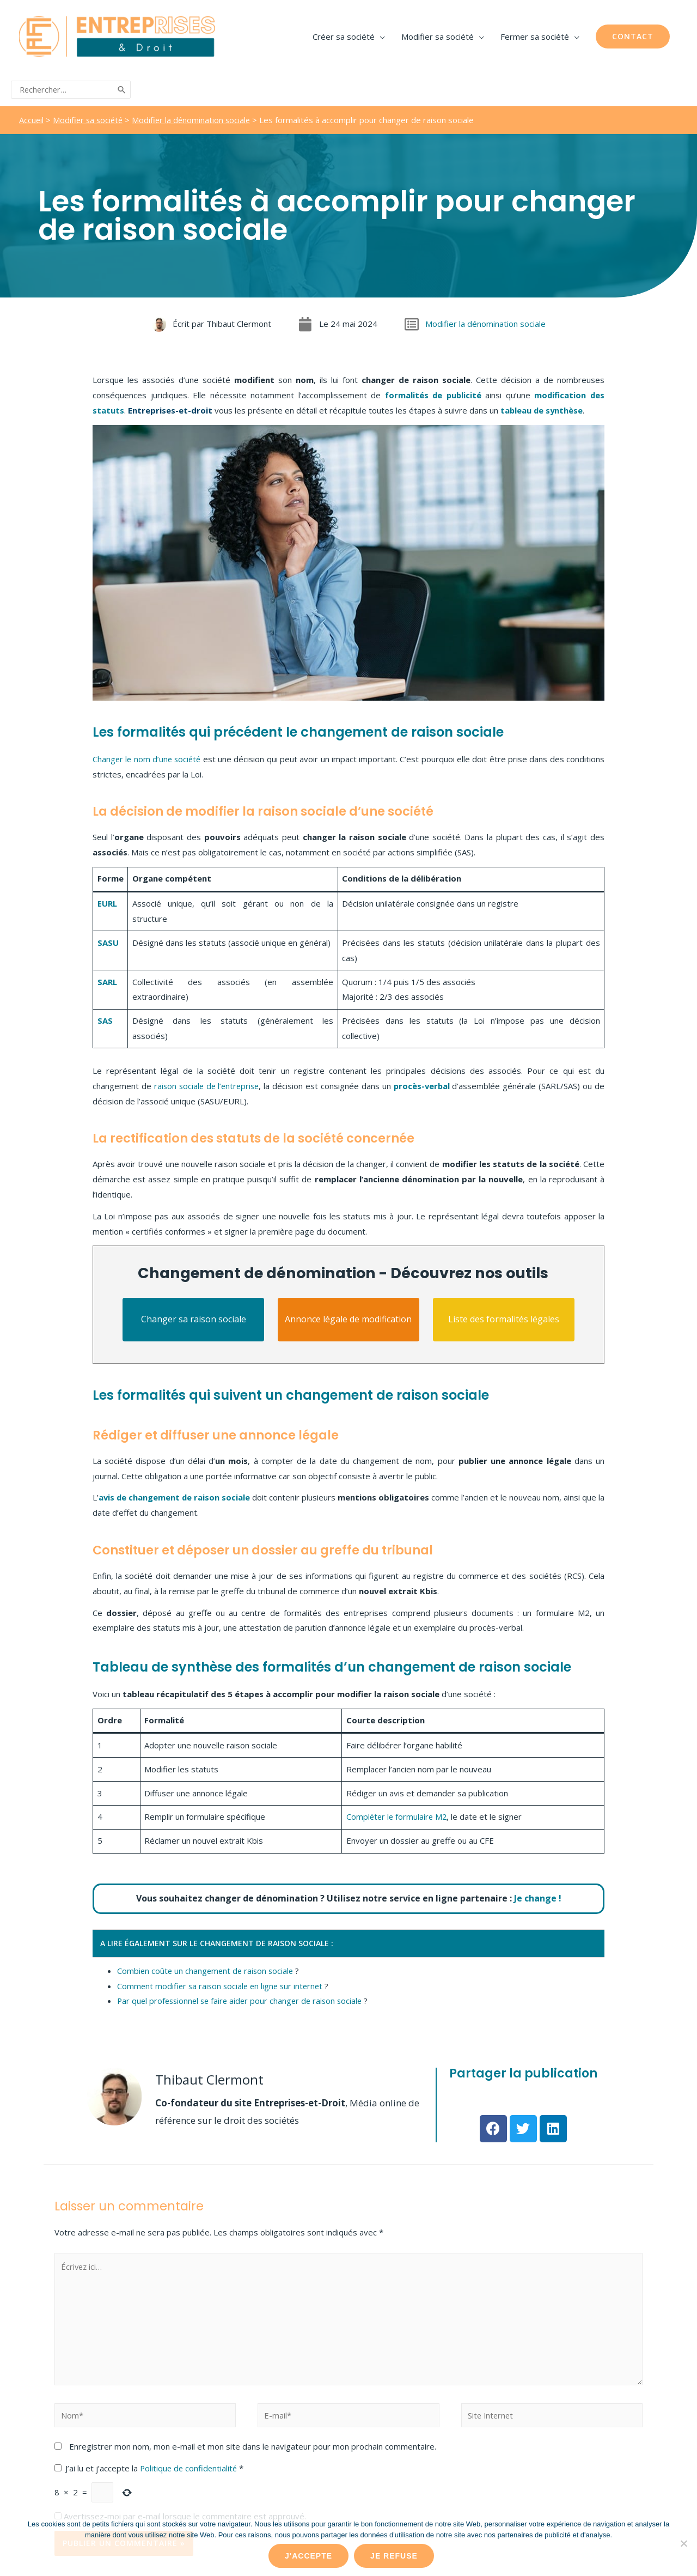 The height and width of the screenshot is (2576, 697). Describe the element at coordinates (422, 1082) in the screenshot. I see `procès-verbal` at that location.